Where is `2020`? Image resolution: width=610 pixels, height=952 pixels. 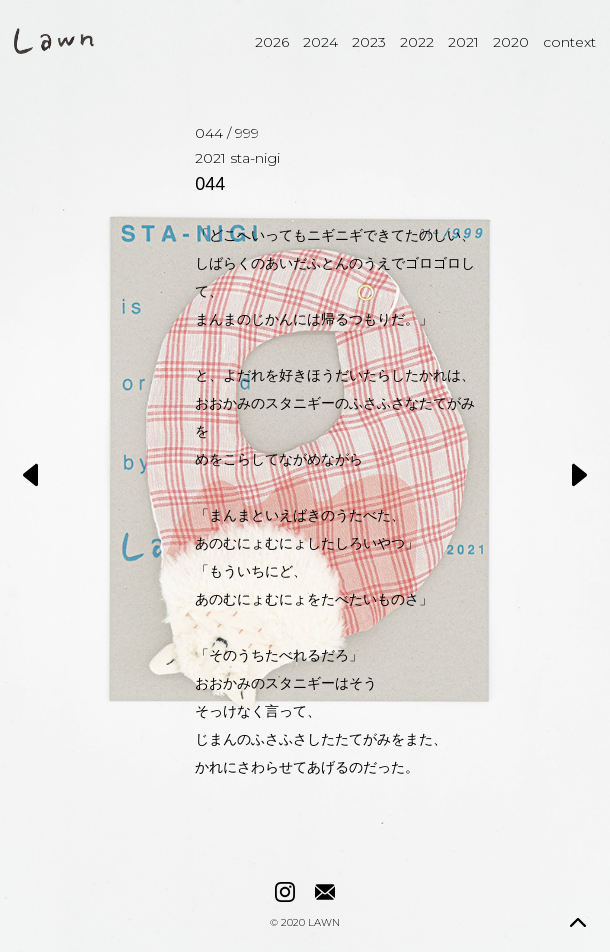
2020 is located at coordinates (511, 42).